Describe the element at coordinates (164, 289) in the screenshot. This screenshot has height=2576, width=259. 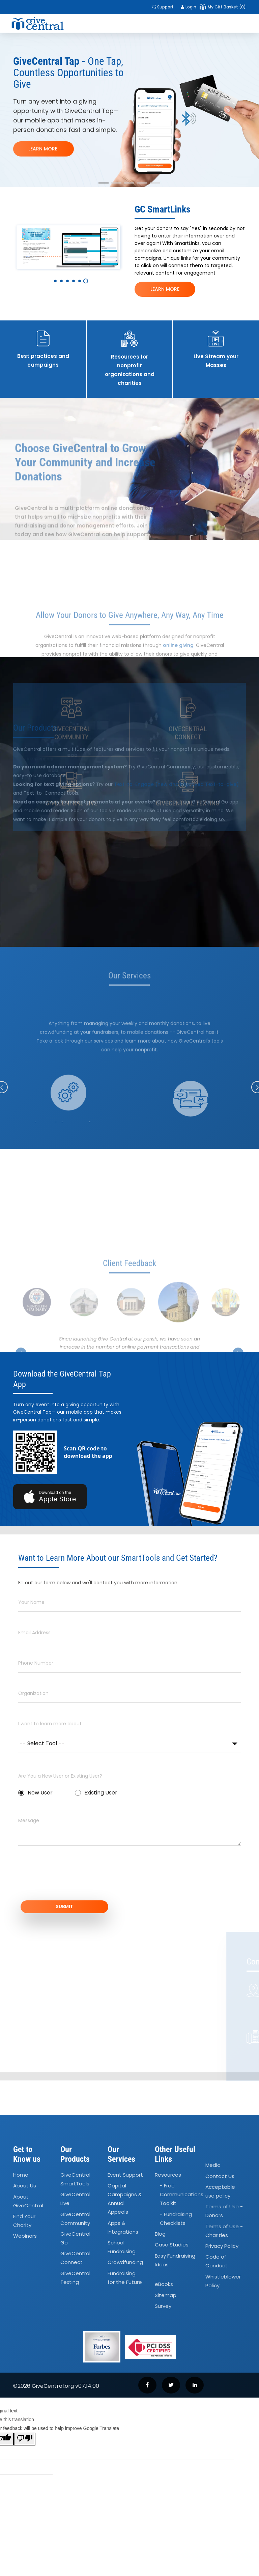
I see `LEARN MORE` at that location.